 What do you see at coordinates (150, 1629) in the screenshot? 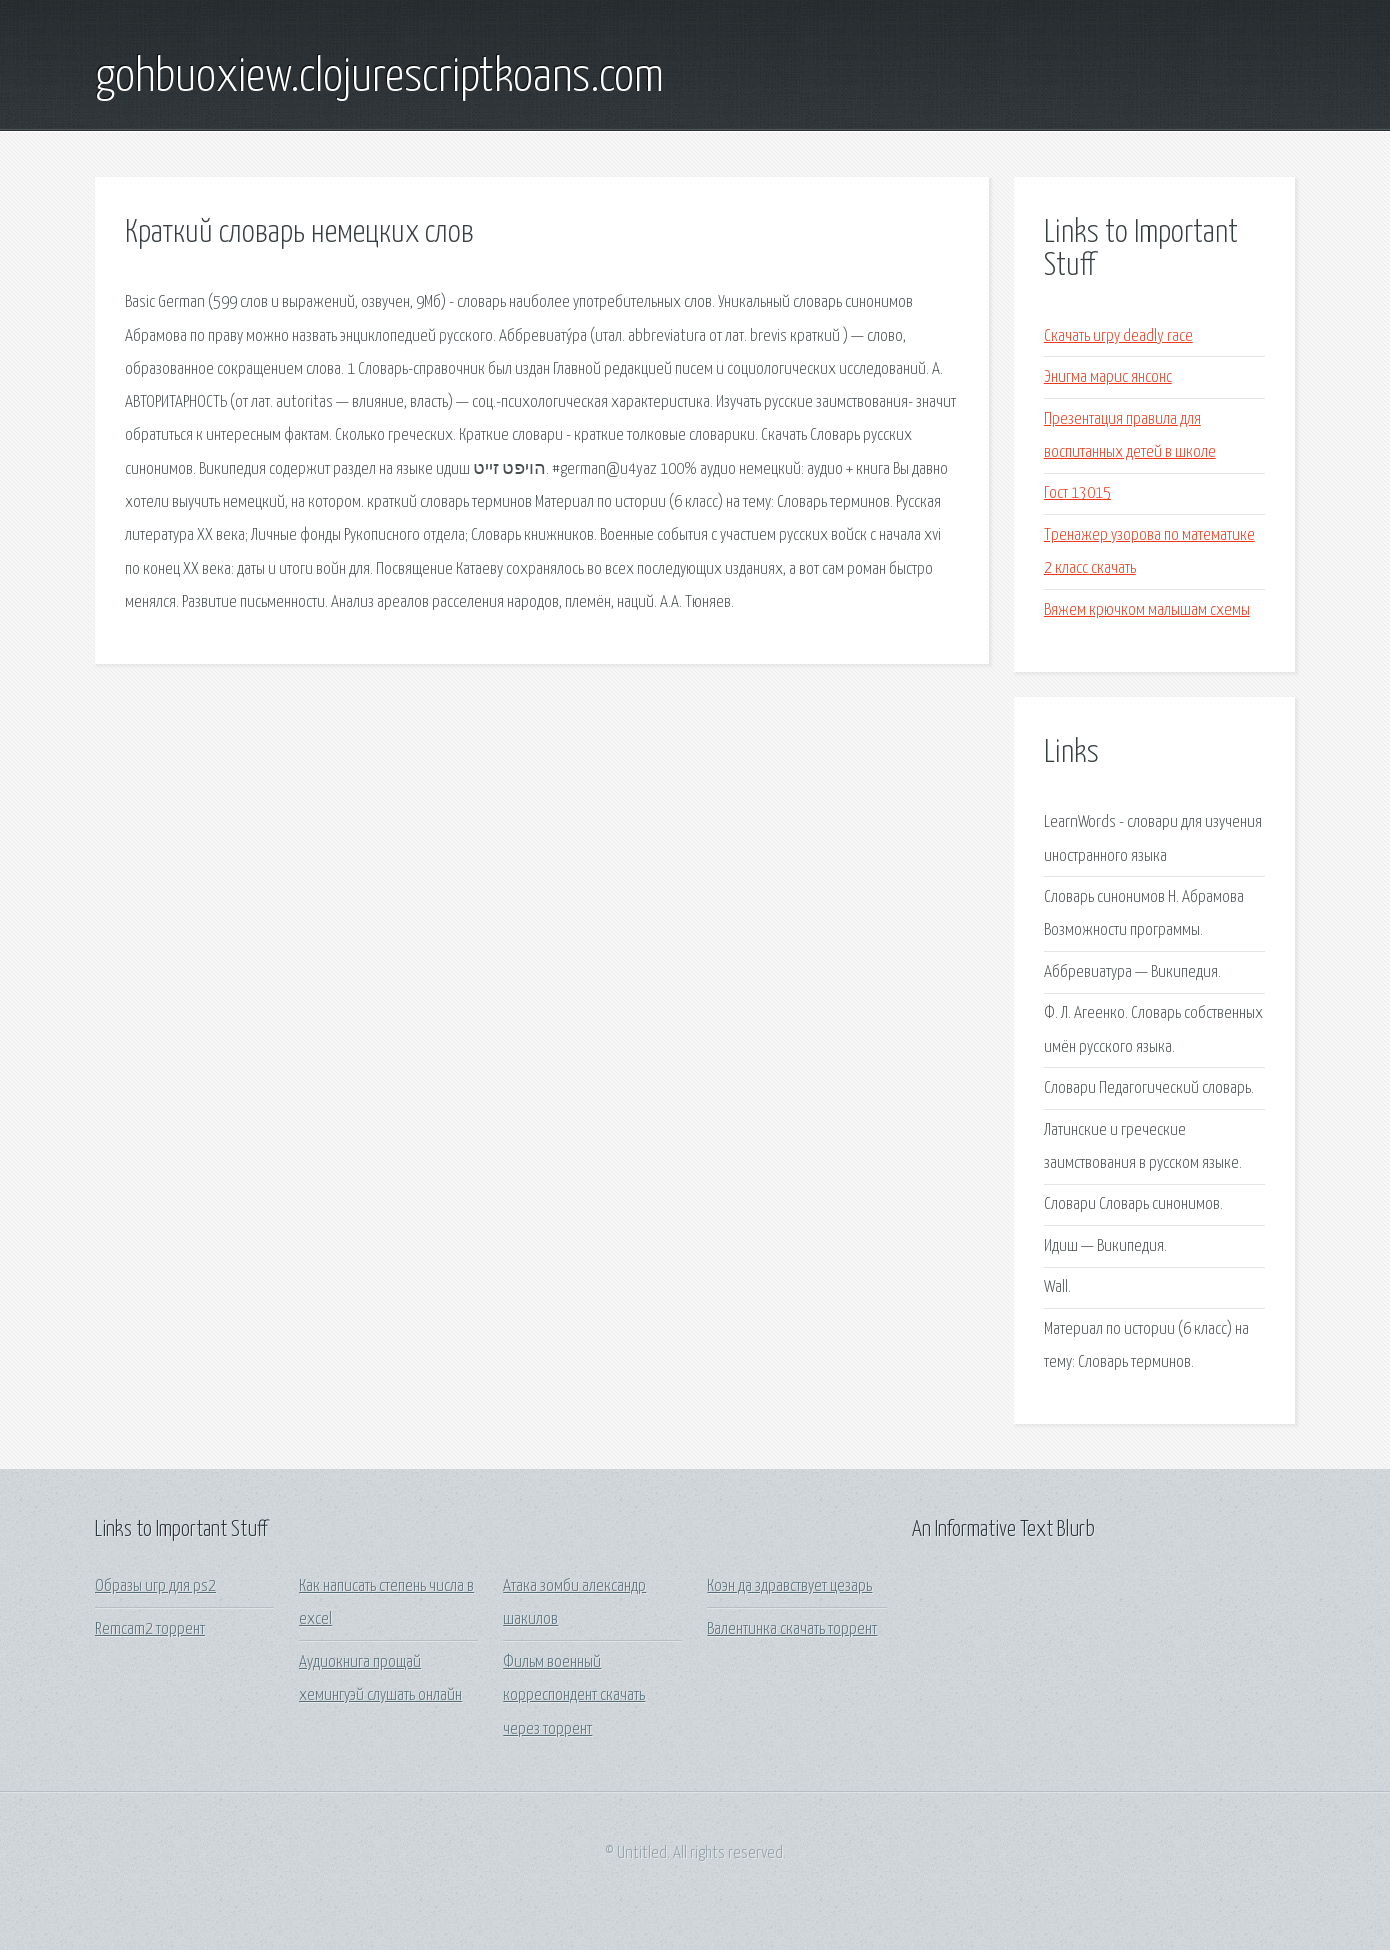
I see `Remcam2 торрент` at bounding box center [150, 1629].